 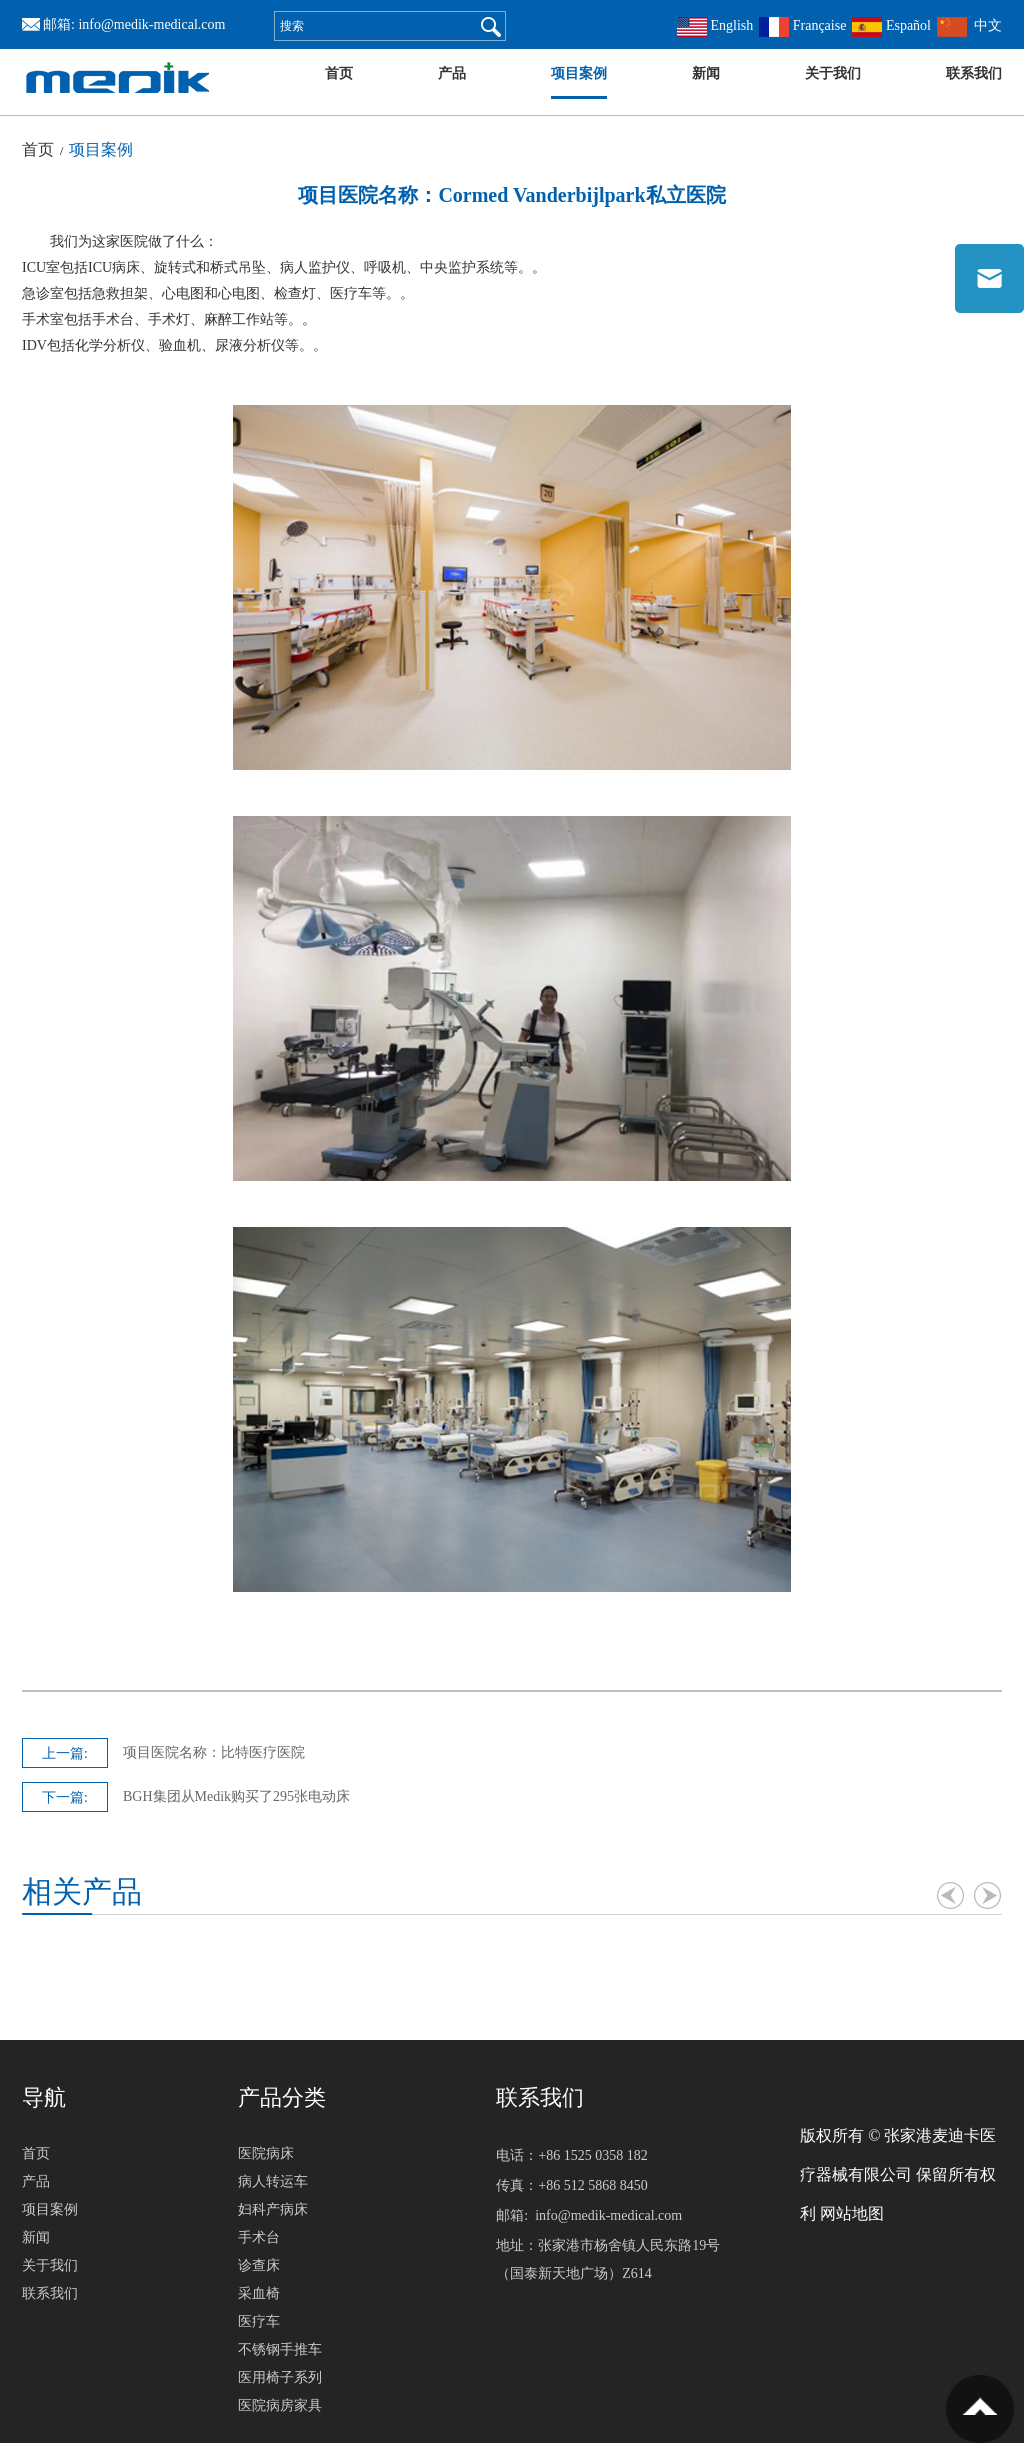 I want to click on 相关产品, so click(x=82, y=1891).